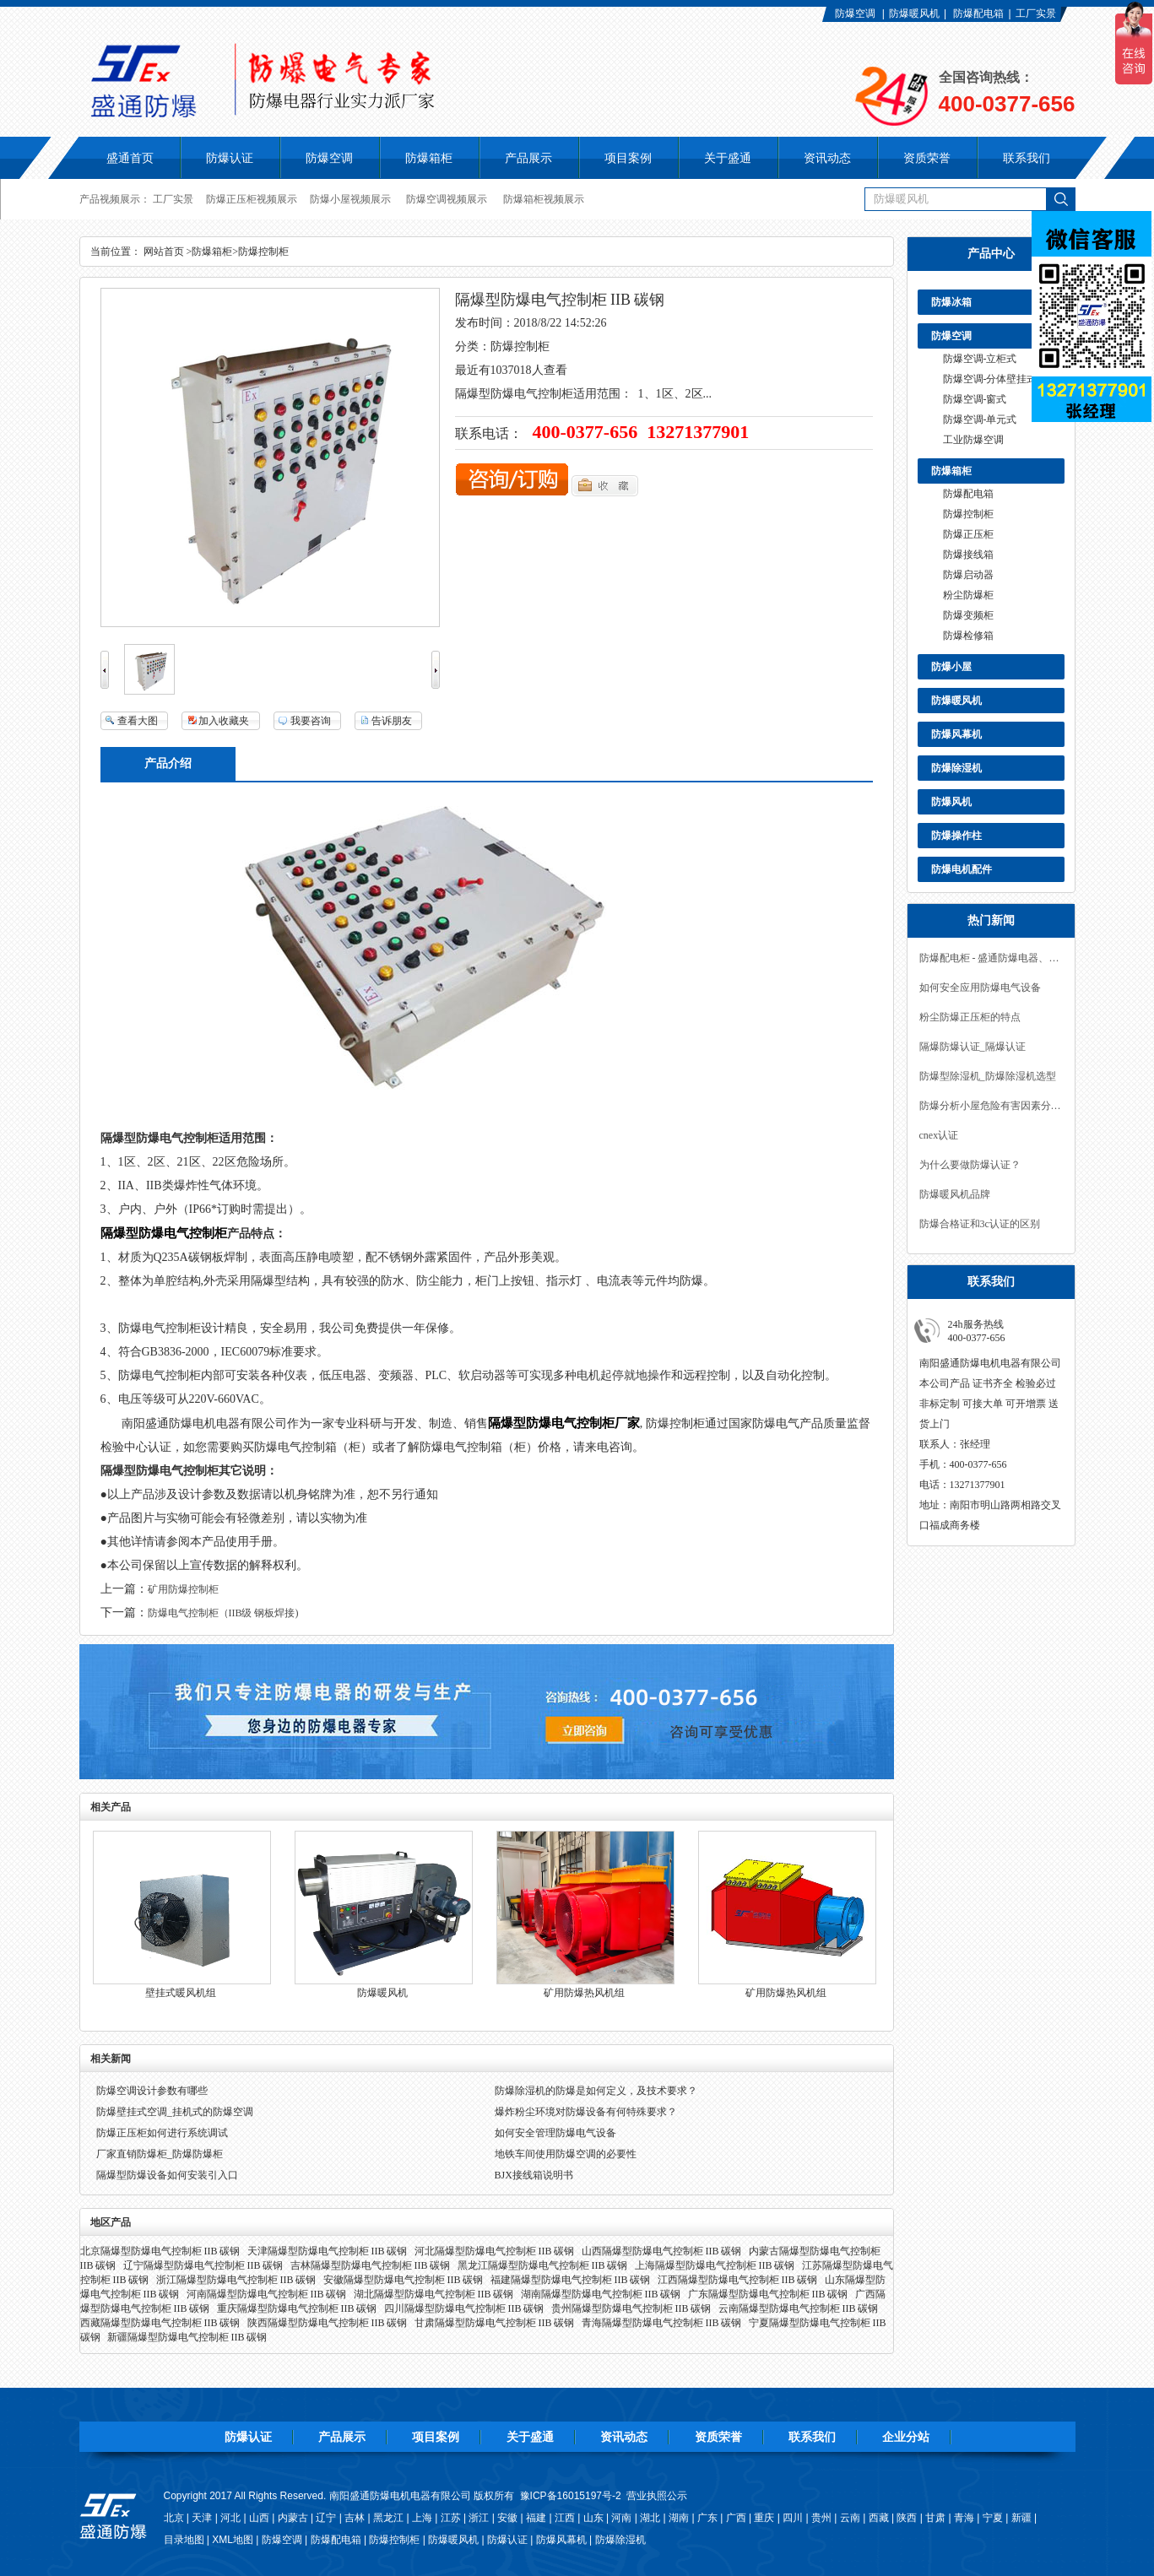 Image resolution: width=1154 pixels, height=2576 pixels. I want to click on 贵州, so click(821, 2518).